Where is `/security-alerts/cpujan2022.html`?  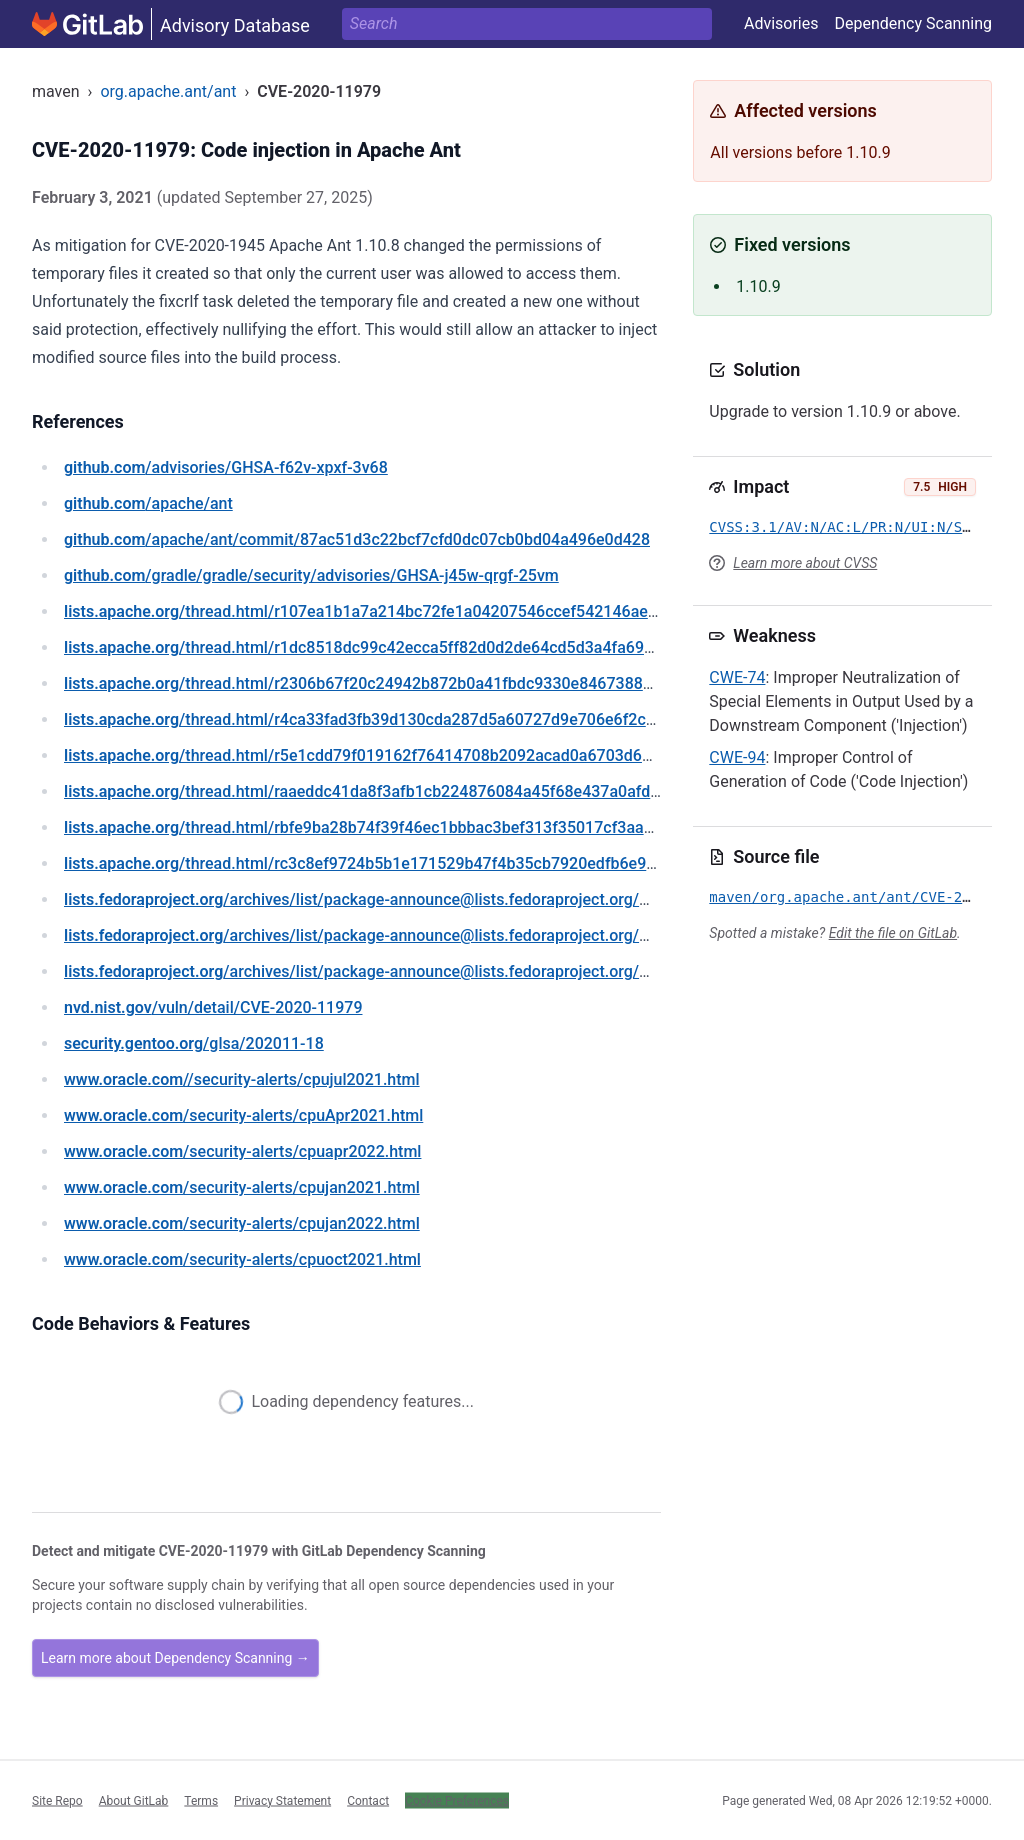 /security-alerts/cpujan2022.html is located at coordinates (242, 1223).